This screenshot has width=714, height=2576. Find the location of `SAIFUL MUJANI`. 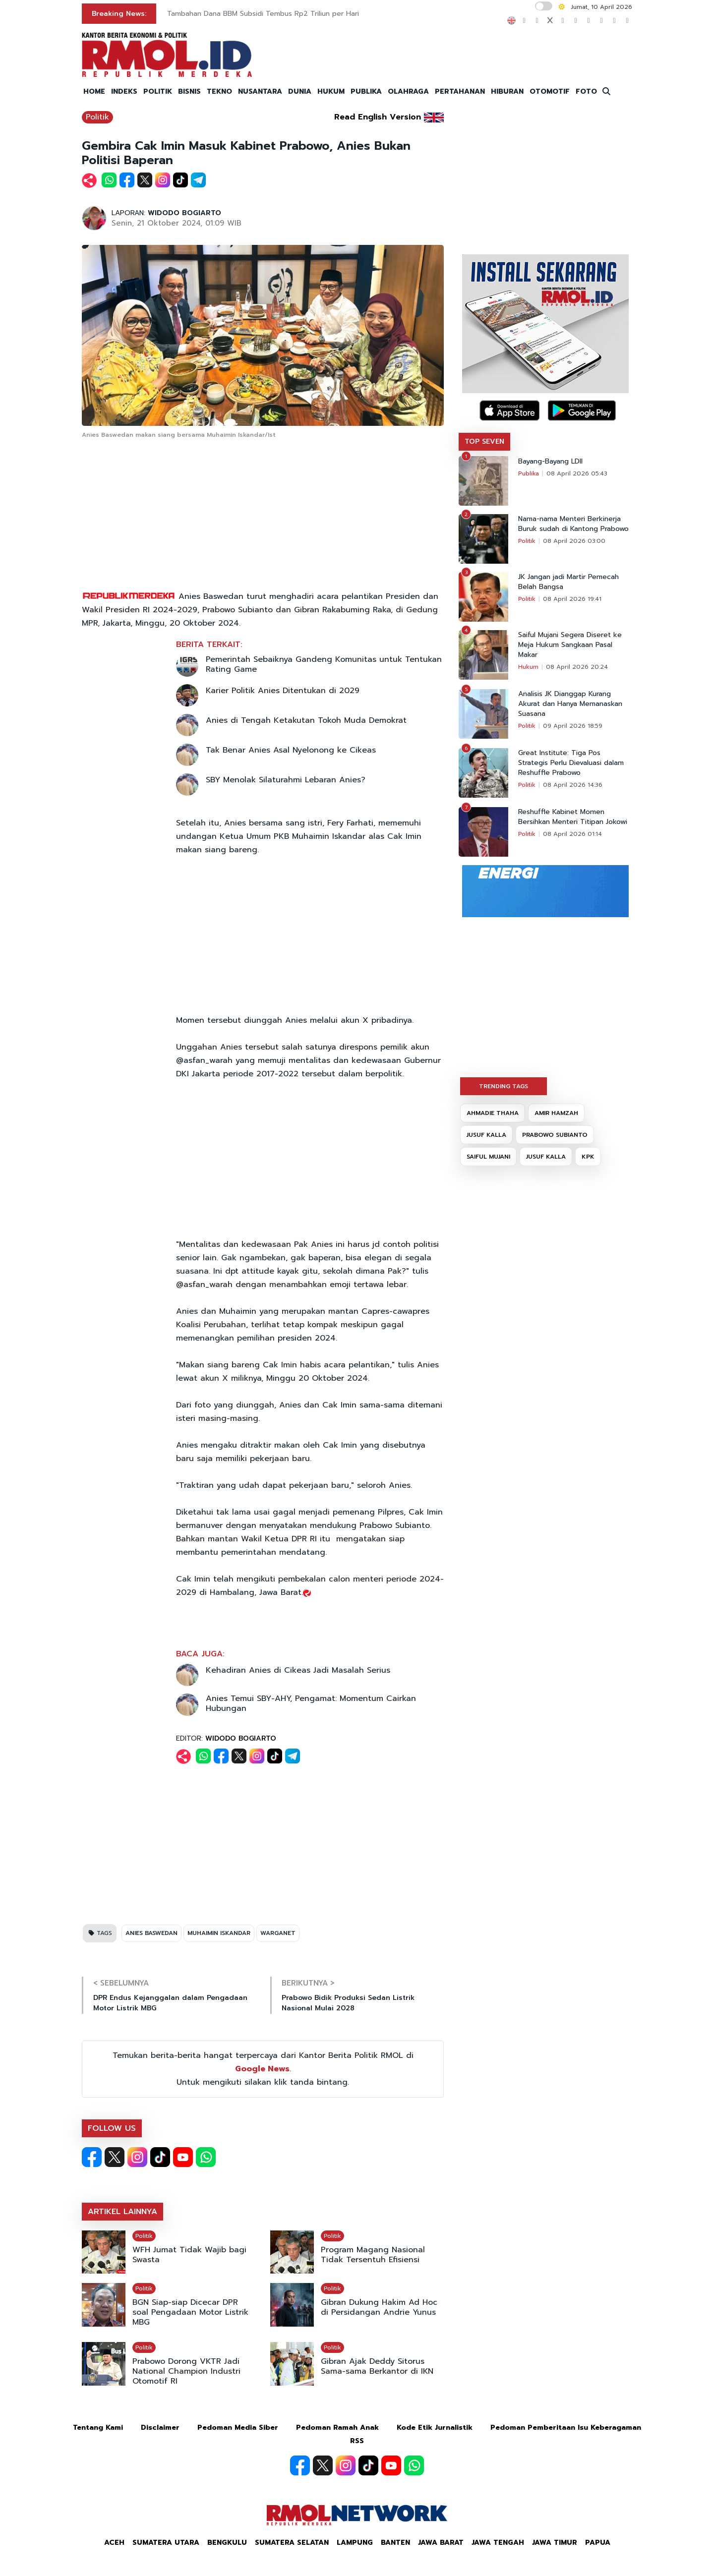

SAIFUL MUJANI is located at coordinates (488, 1156).